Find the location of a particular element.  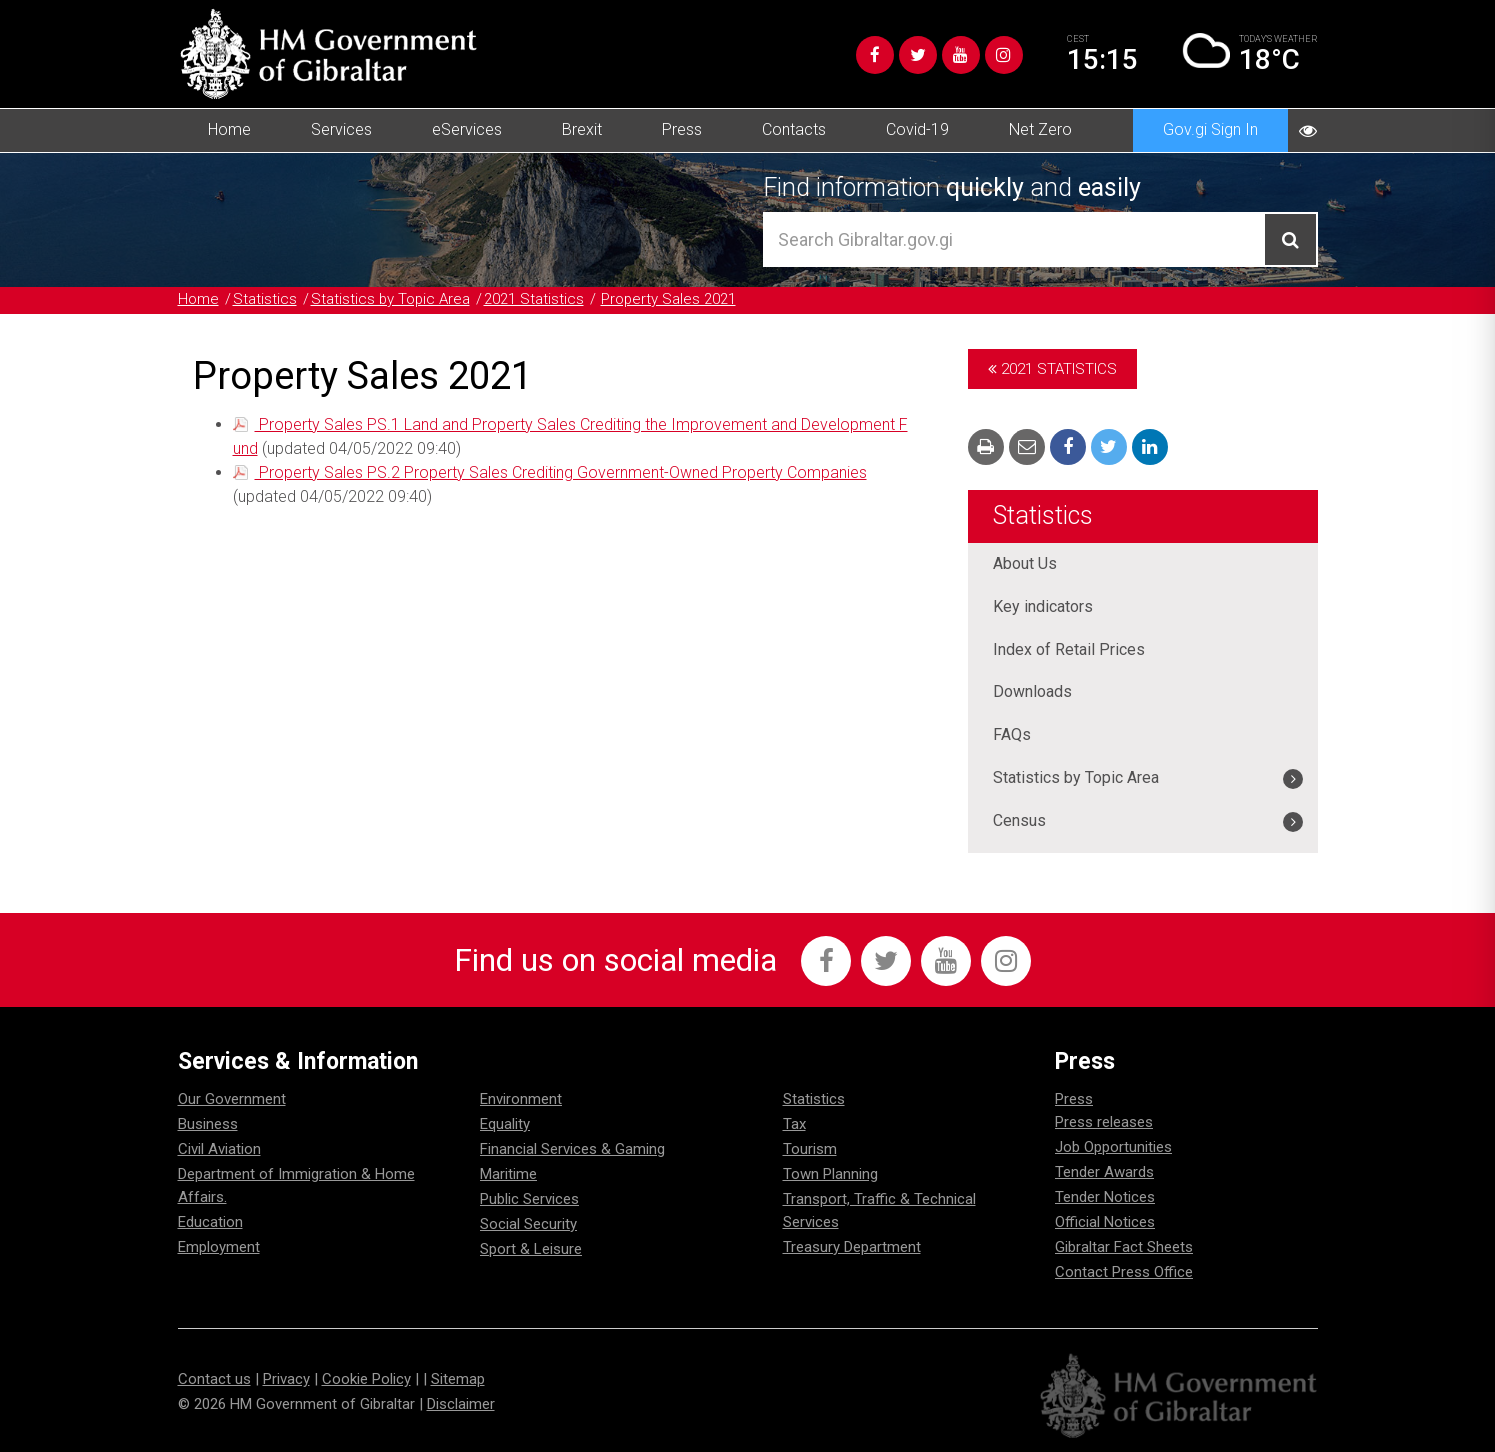

Net Zero is located at coordinates (1040, 129).